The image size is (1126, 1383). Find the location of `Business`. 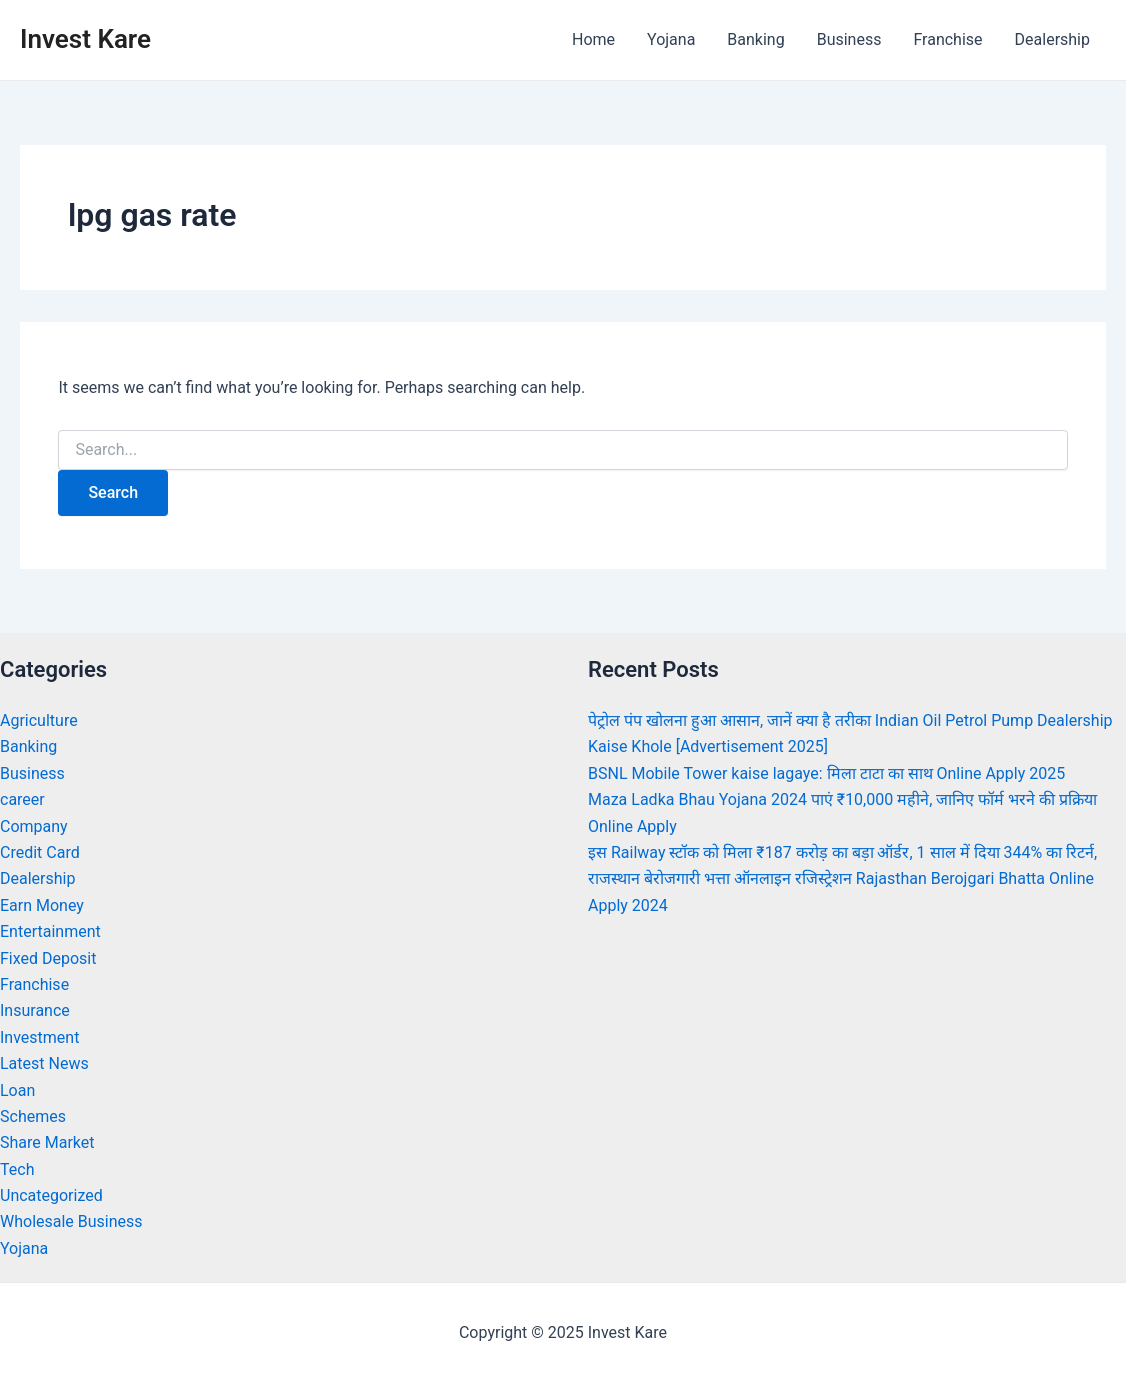

Business is located at coordinates (849, 39).